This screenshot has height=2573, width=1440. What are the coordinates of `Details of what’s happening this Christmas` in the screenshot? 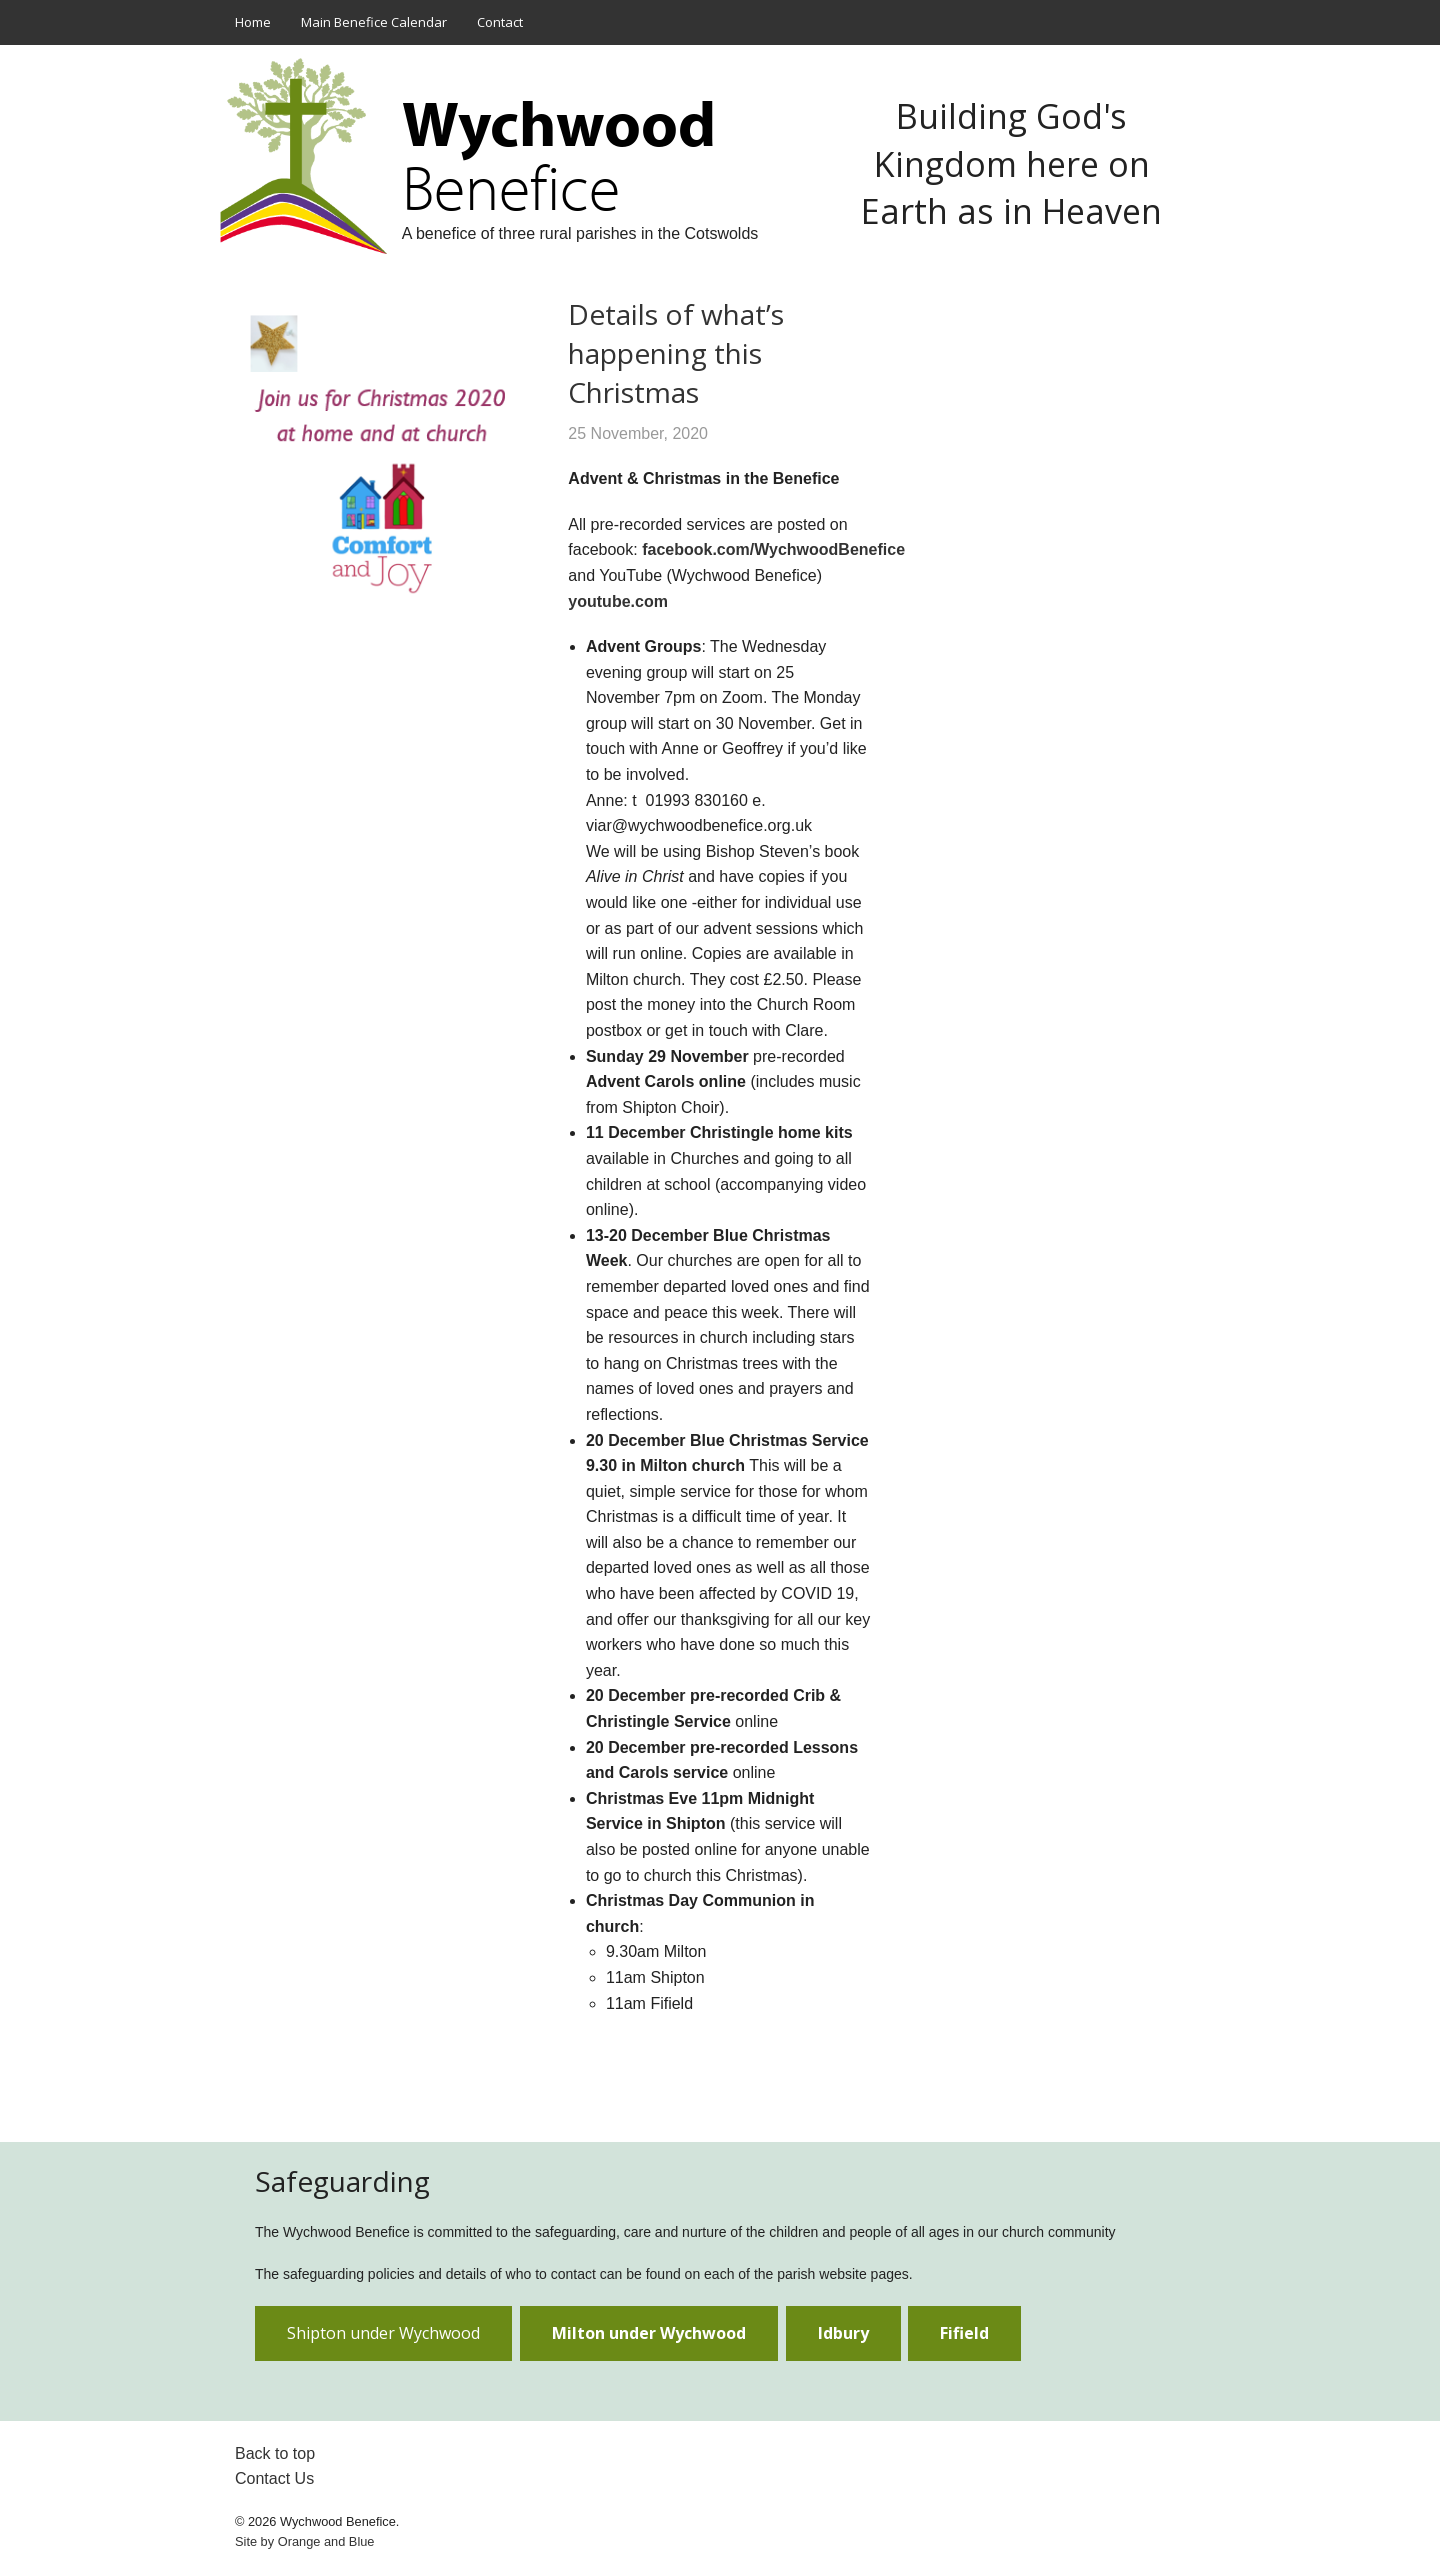 It's located at (676, 353).